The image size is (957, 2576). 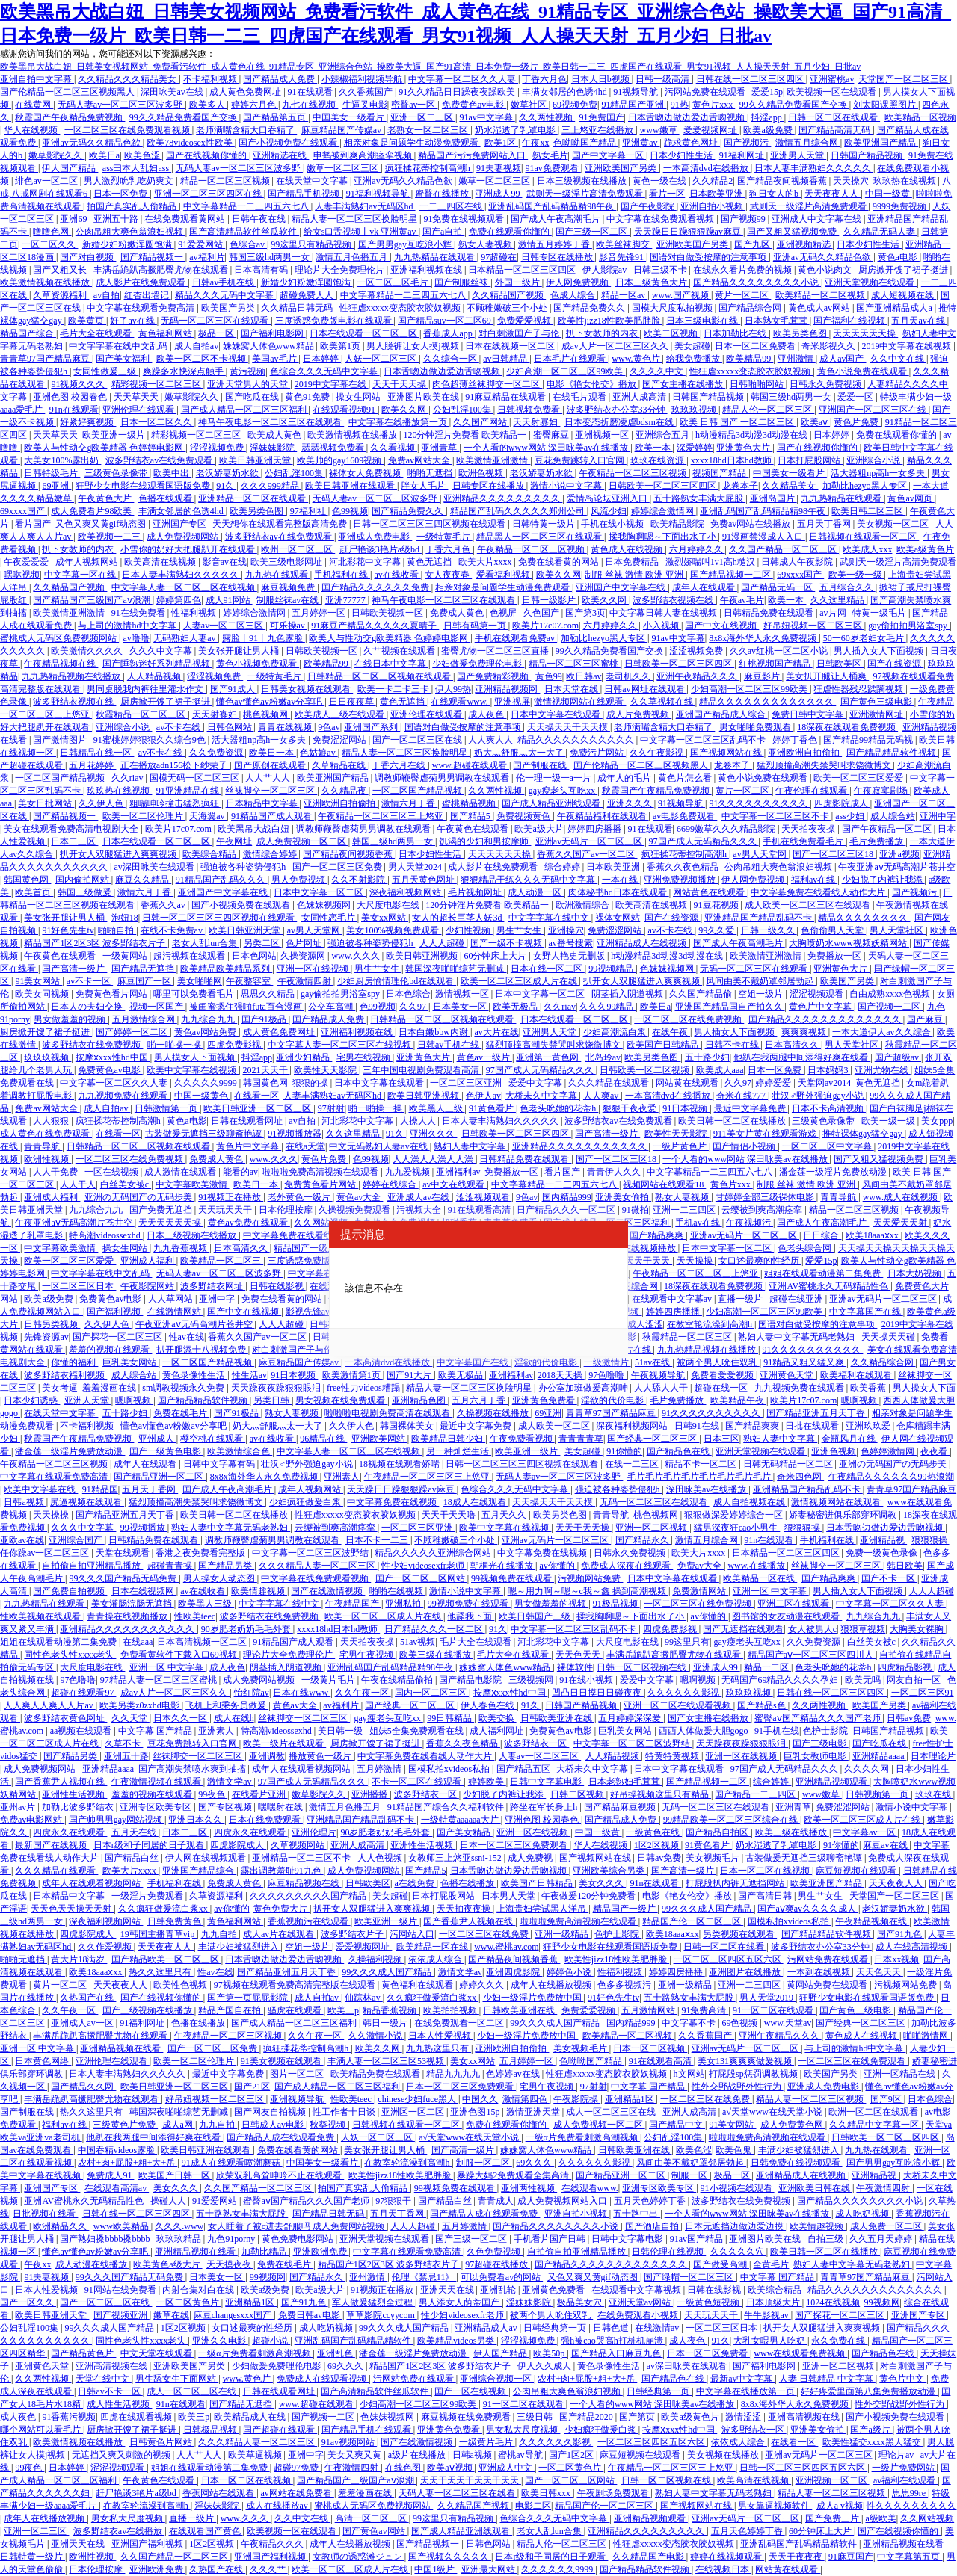 I want to click on 97超碰在, so click(x=499, y=257).